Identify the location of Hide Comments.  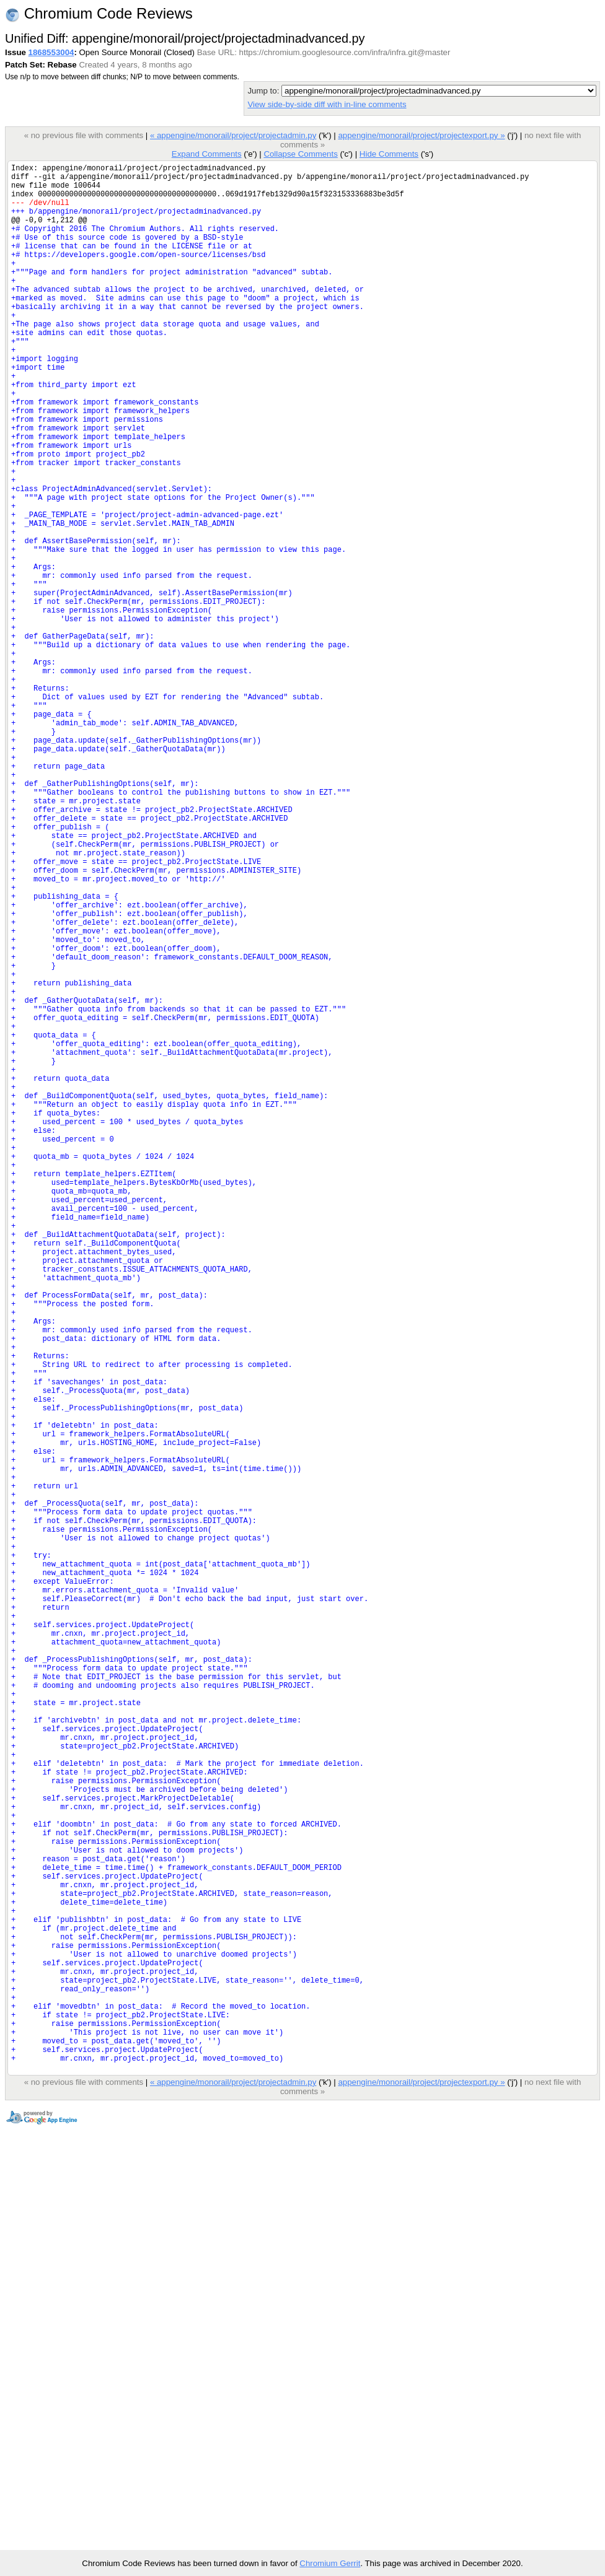
(389, 154).